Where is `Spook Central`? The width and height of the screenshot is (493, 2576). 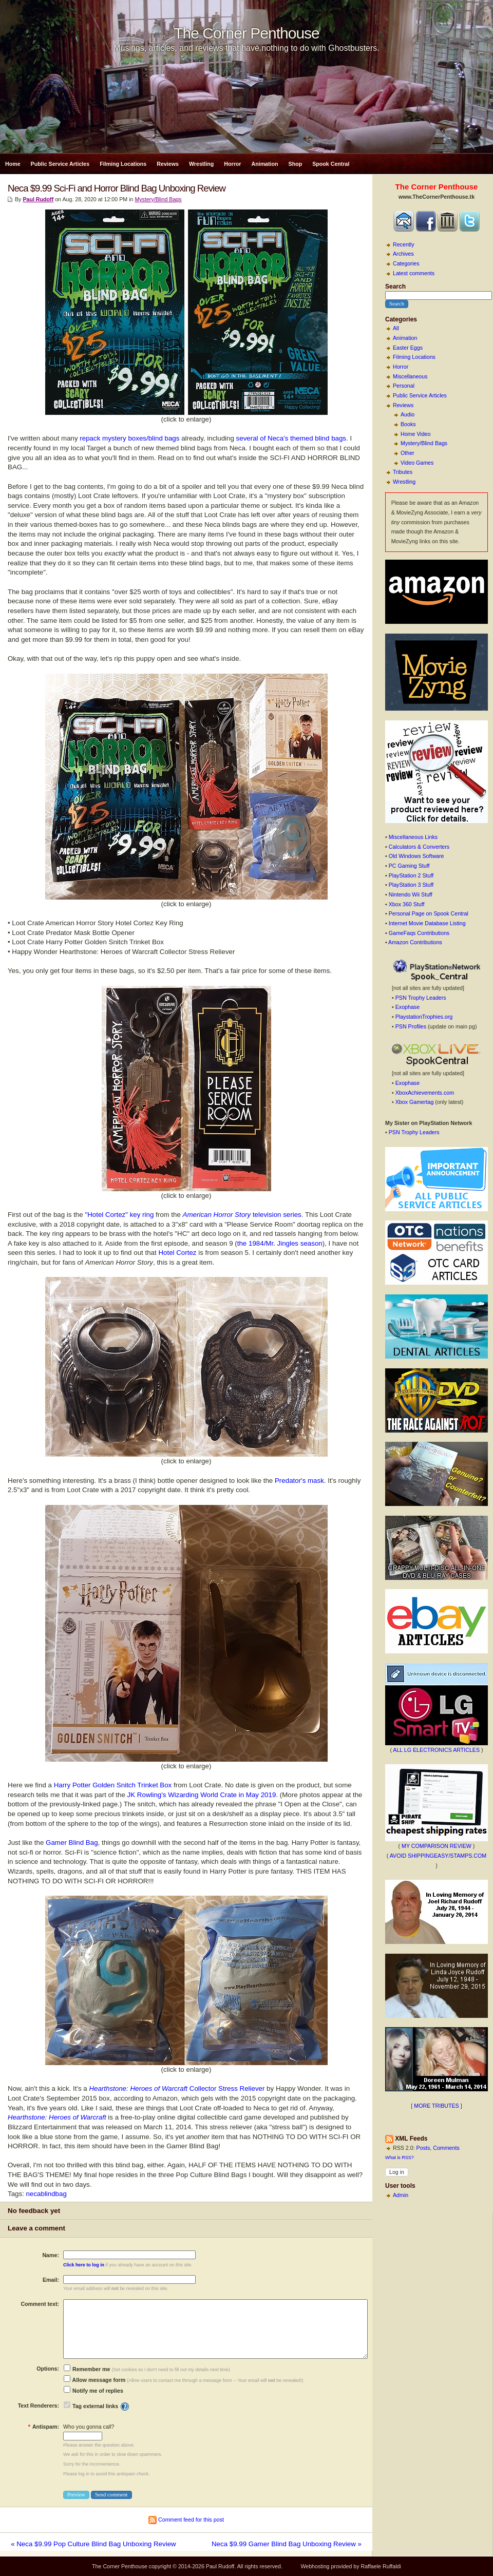
Spook Central is located at coordinates (330, 164).